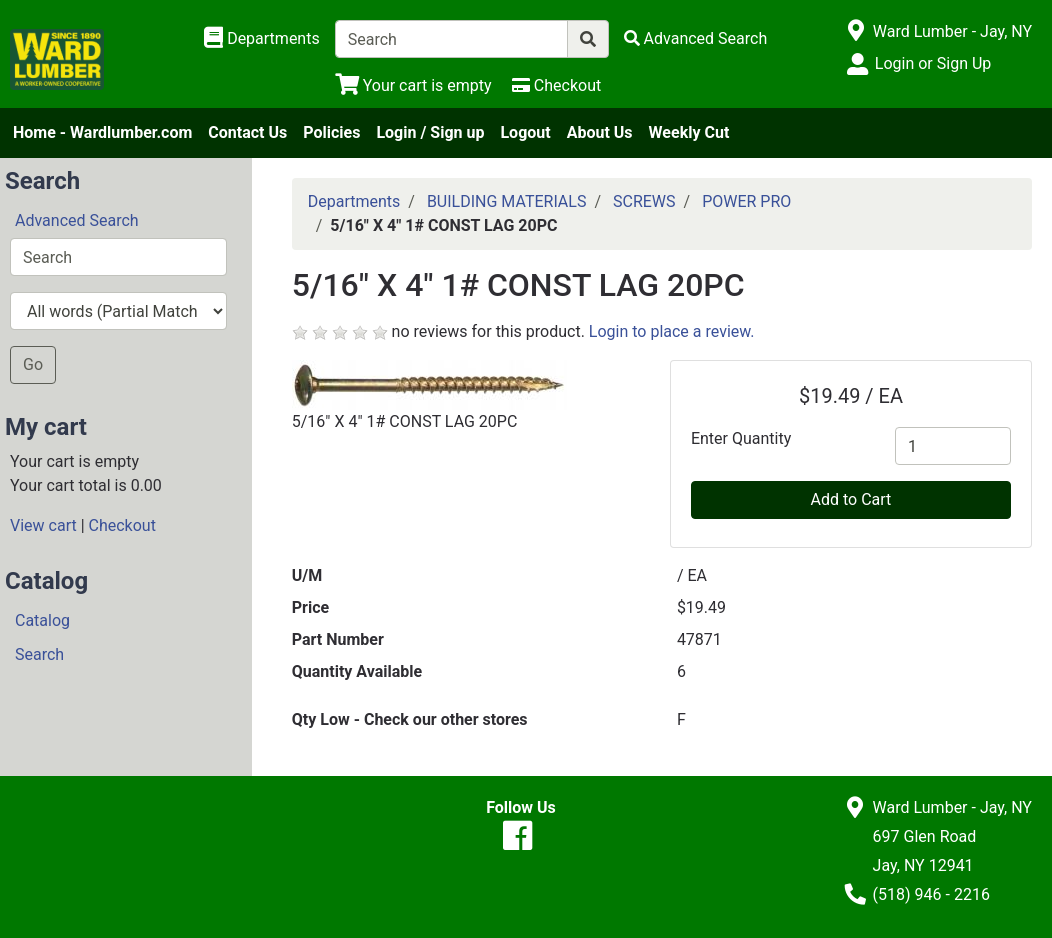  Describe the element at coordinates (672, 331) in the screenshot. I see `Login to place a review.` at that location.